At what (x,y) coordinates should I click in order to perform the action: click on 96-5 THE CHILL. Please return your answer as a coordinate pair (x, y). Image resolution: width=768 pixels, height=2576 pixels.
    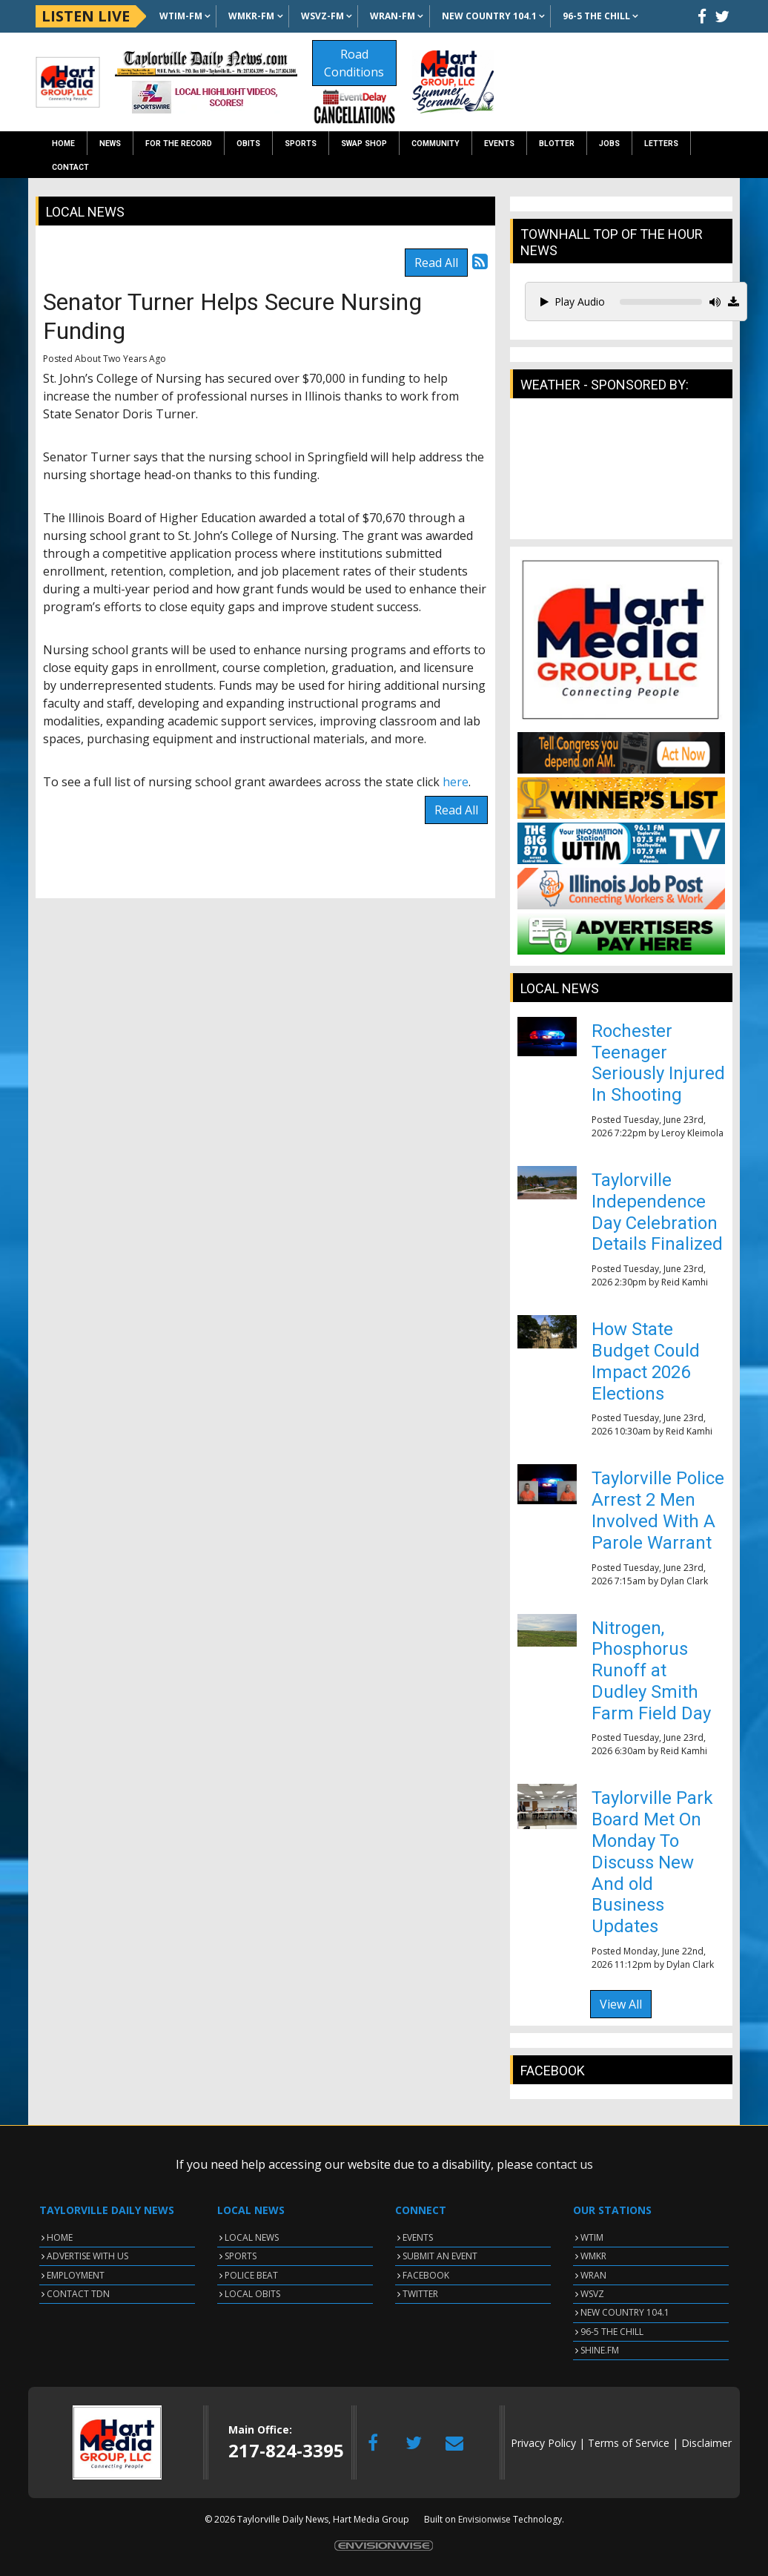
    Looking at the image, I should click on (611, 2331).